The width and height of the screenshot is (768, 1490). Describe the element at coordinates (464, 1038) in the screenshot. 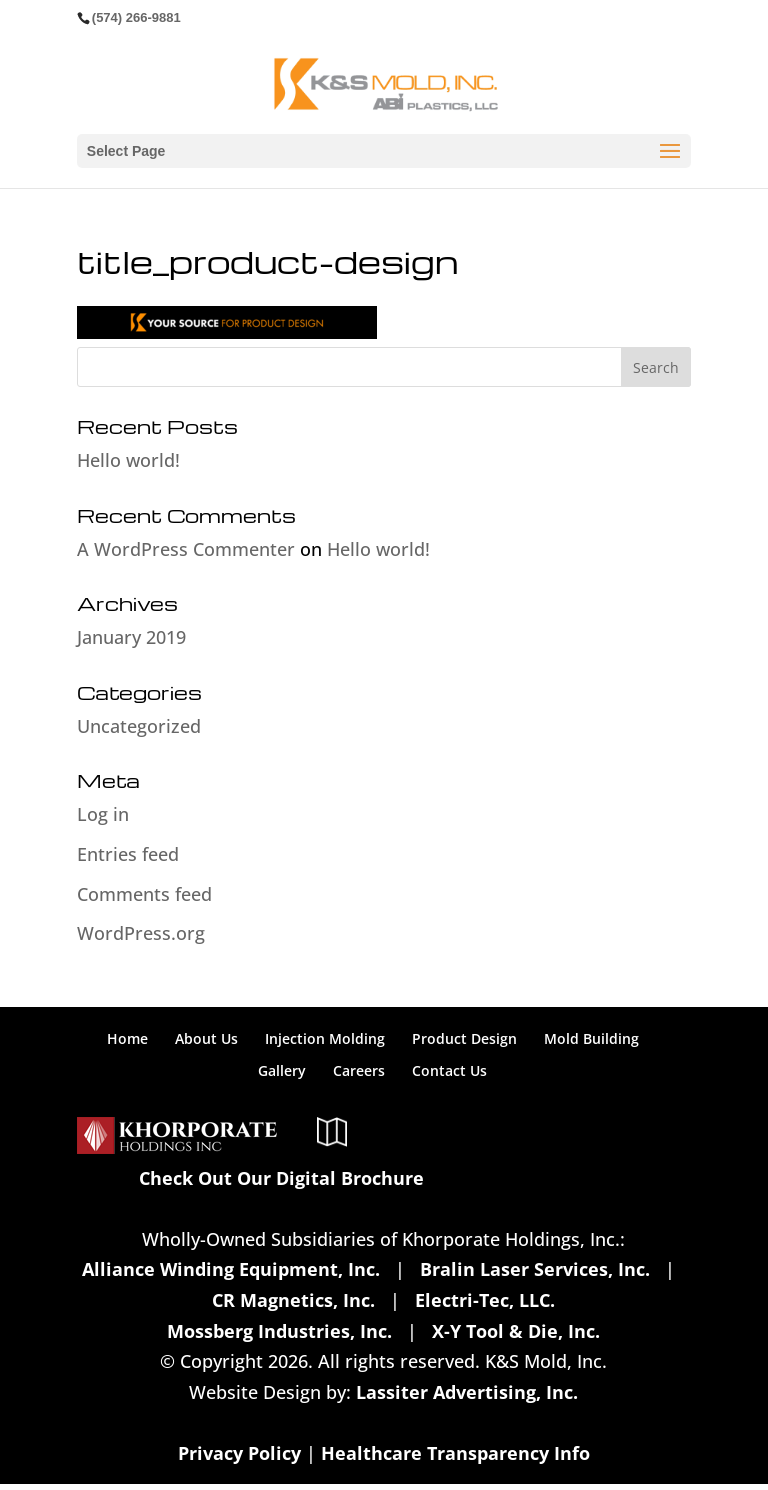

I see `Product Design` at that location.